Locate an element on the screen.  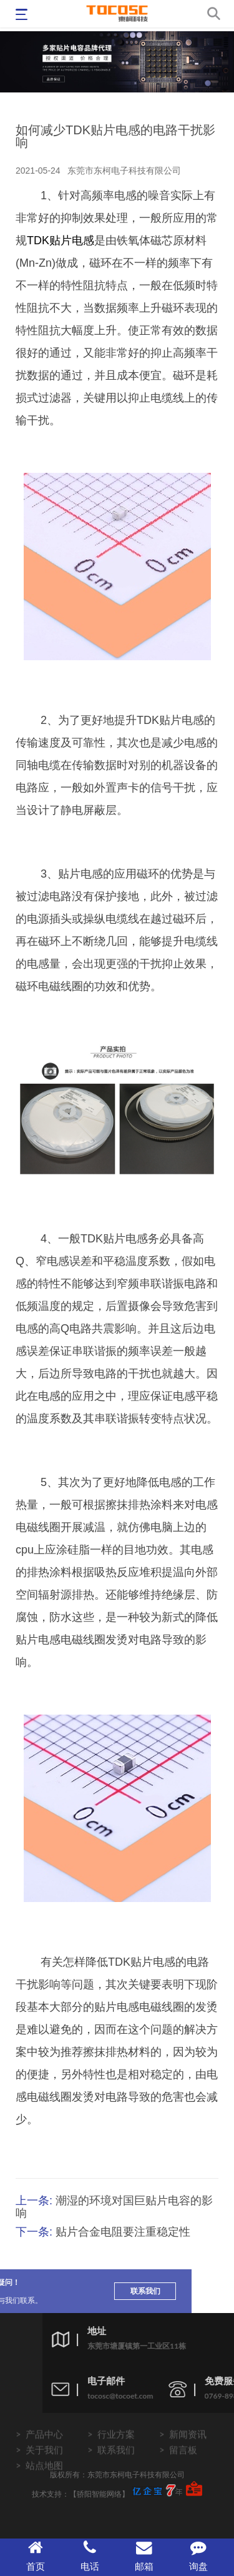
电话 is located at coordinates (89, 2556).